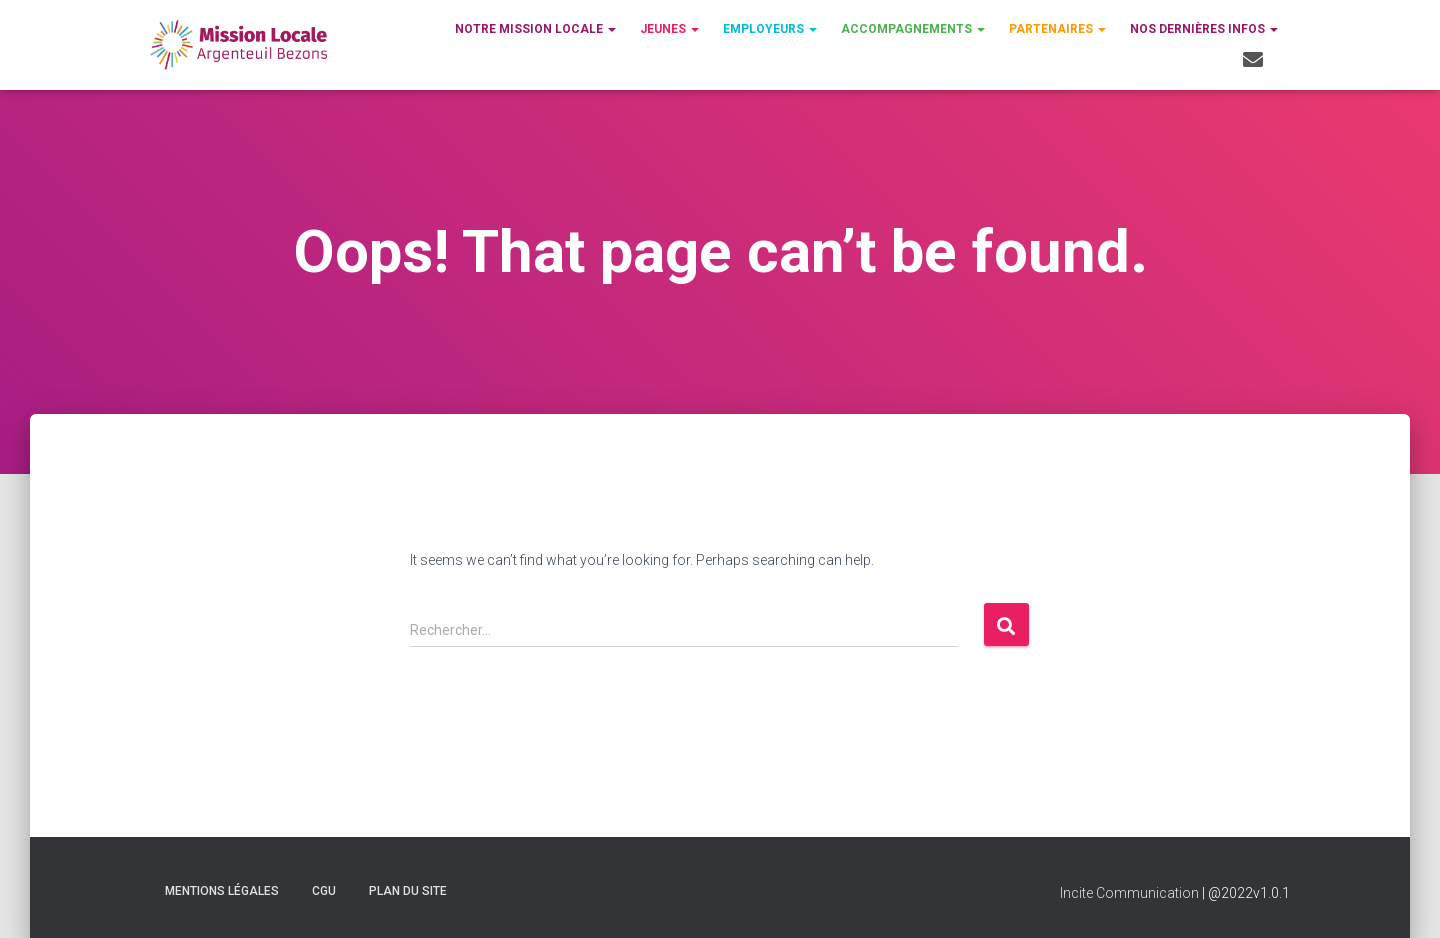  What do you see at coordinates (1057, 29) in the screenshot?
I see `Partenaires` at bounding box center [1057, 29].